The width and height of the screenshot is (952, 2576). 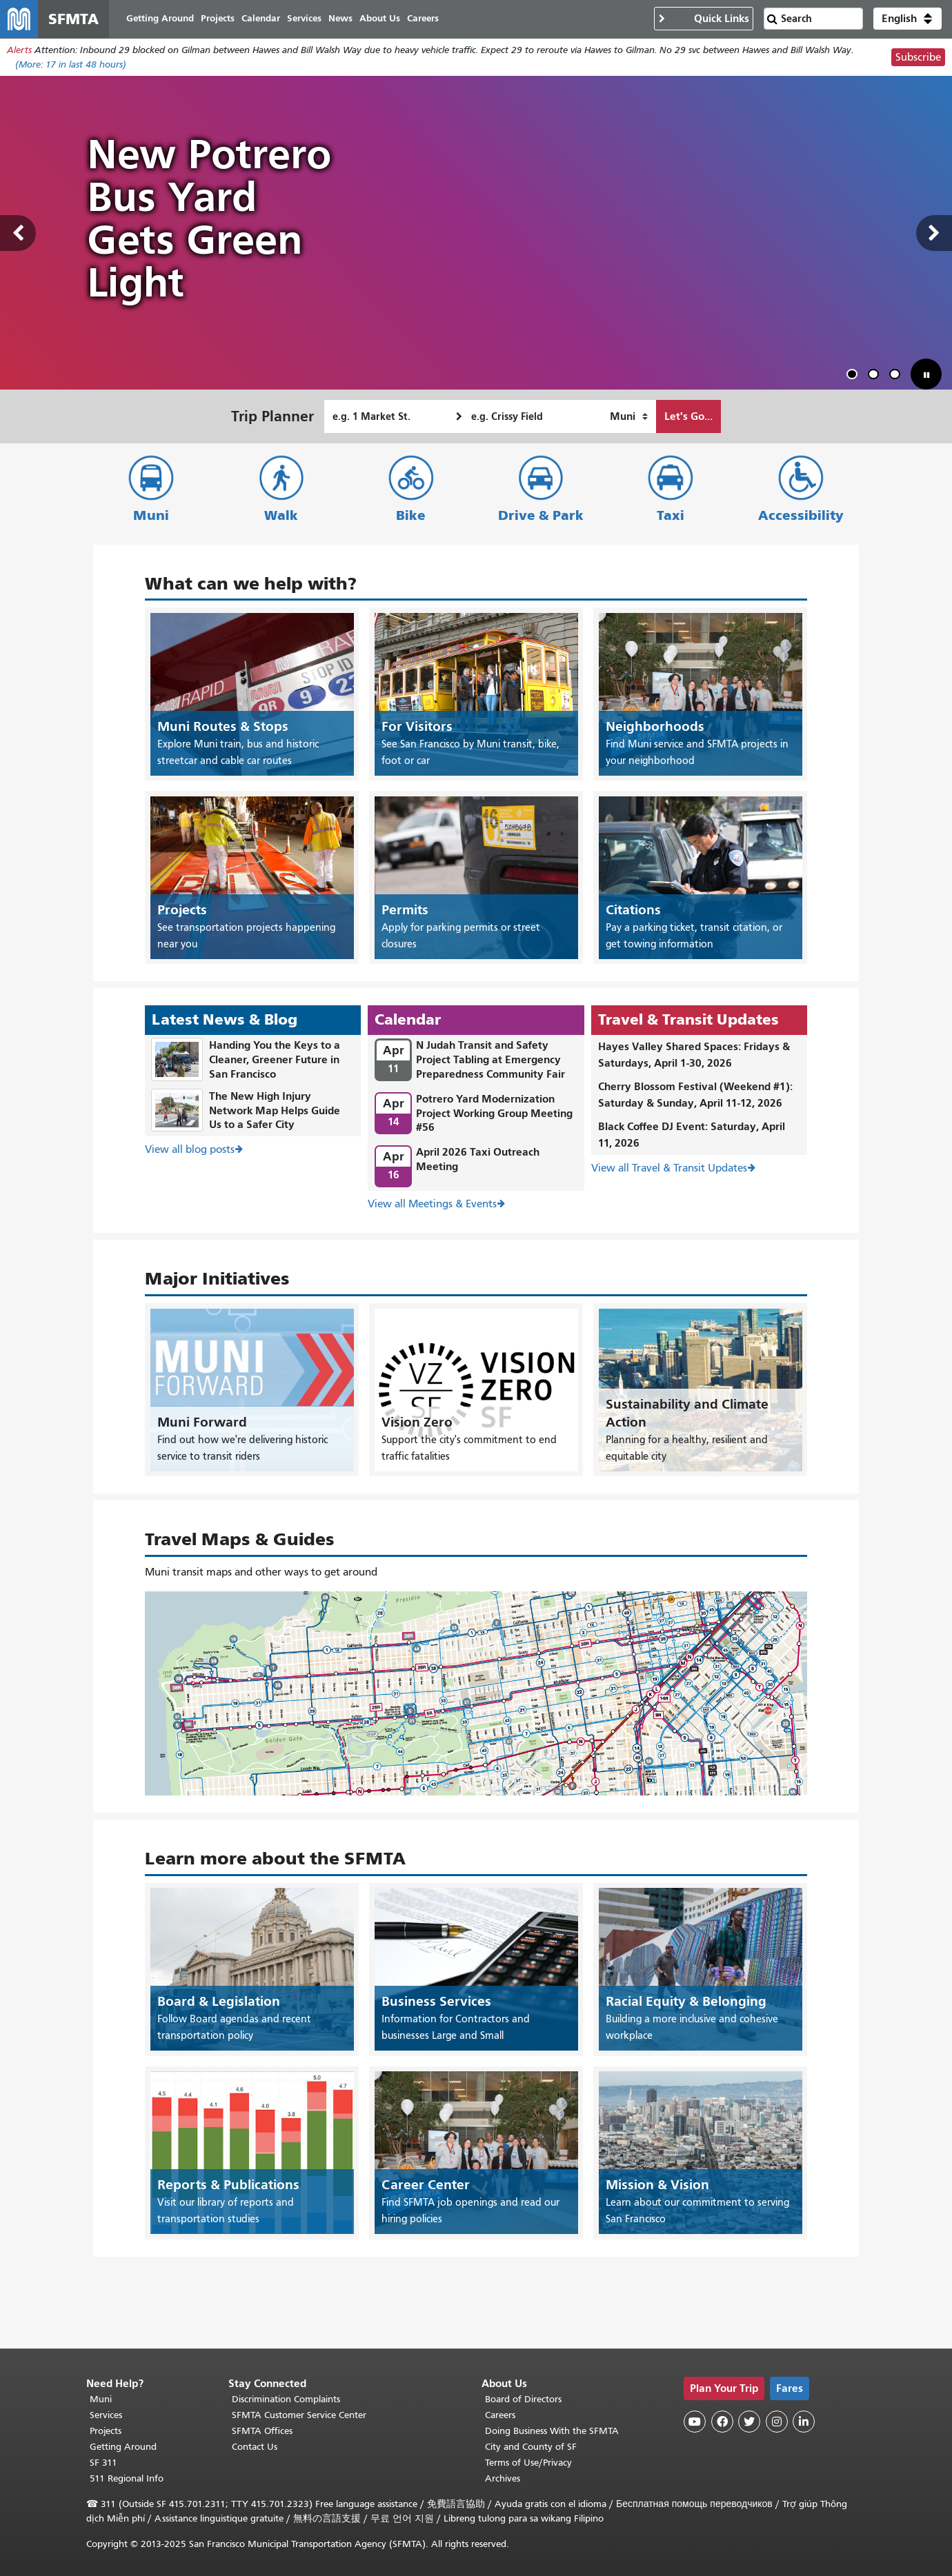 I want to click on  [SFMTA YouTube channel], so click(x=694, y=2421).